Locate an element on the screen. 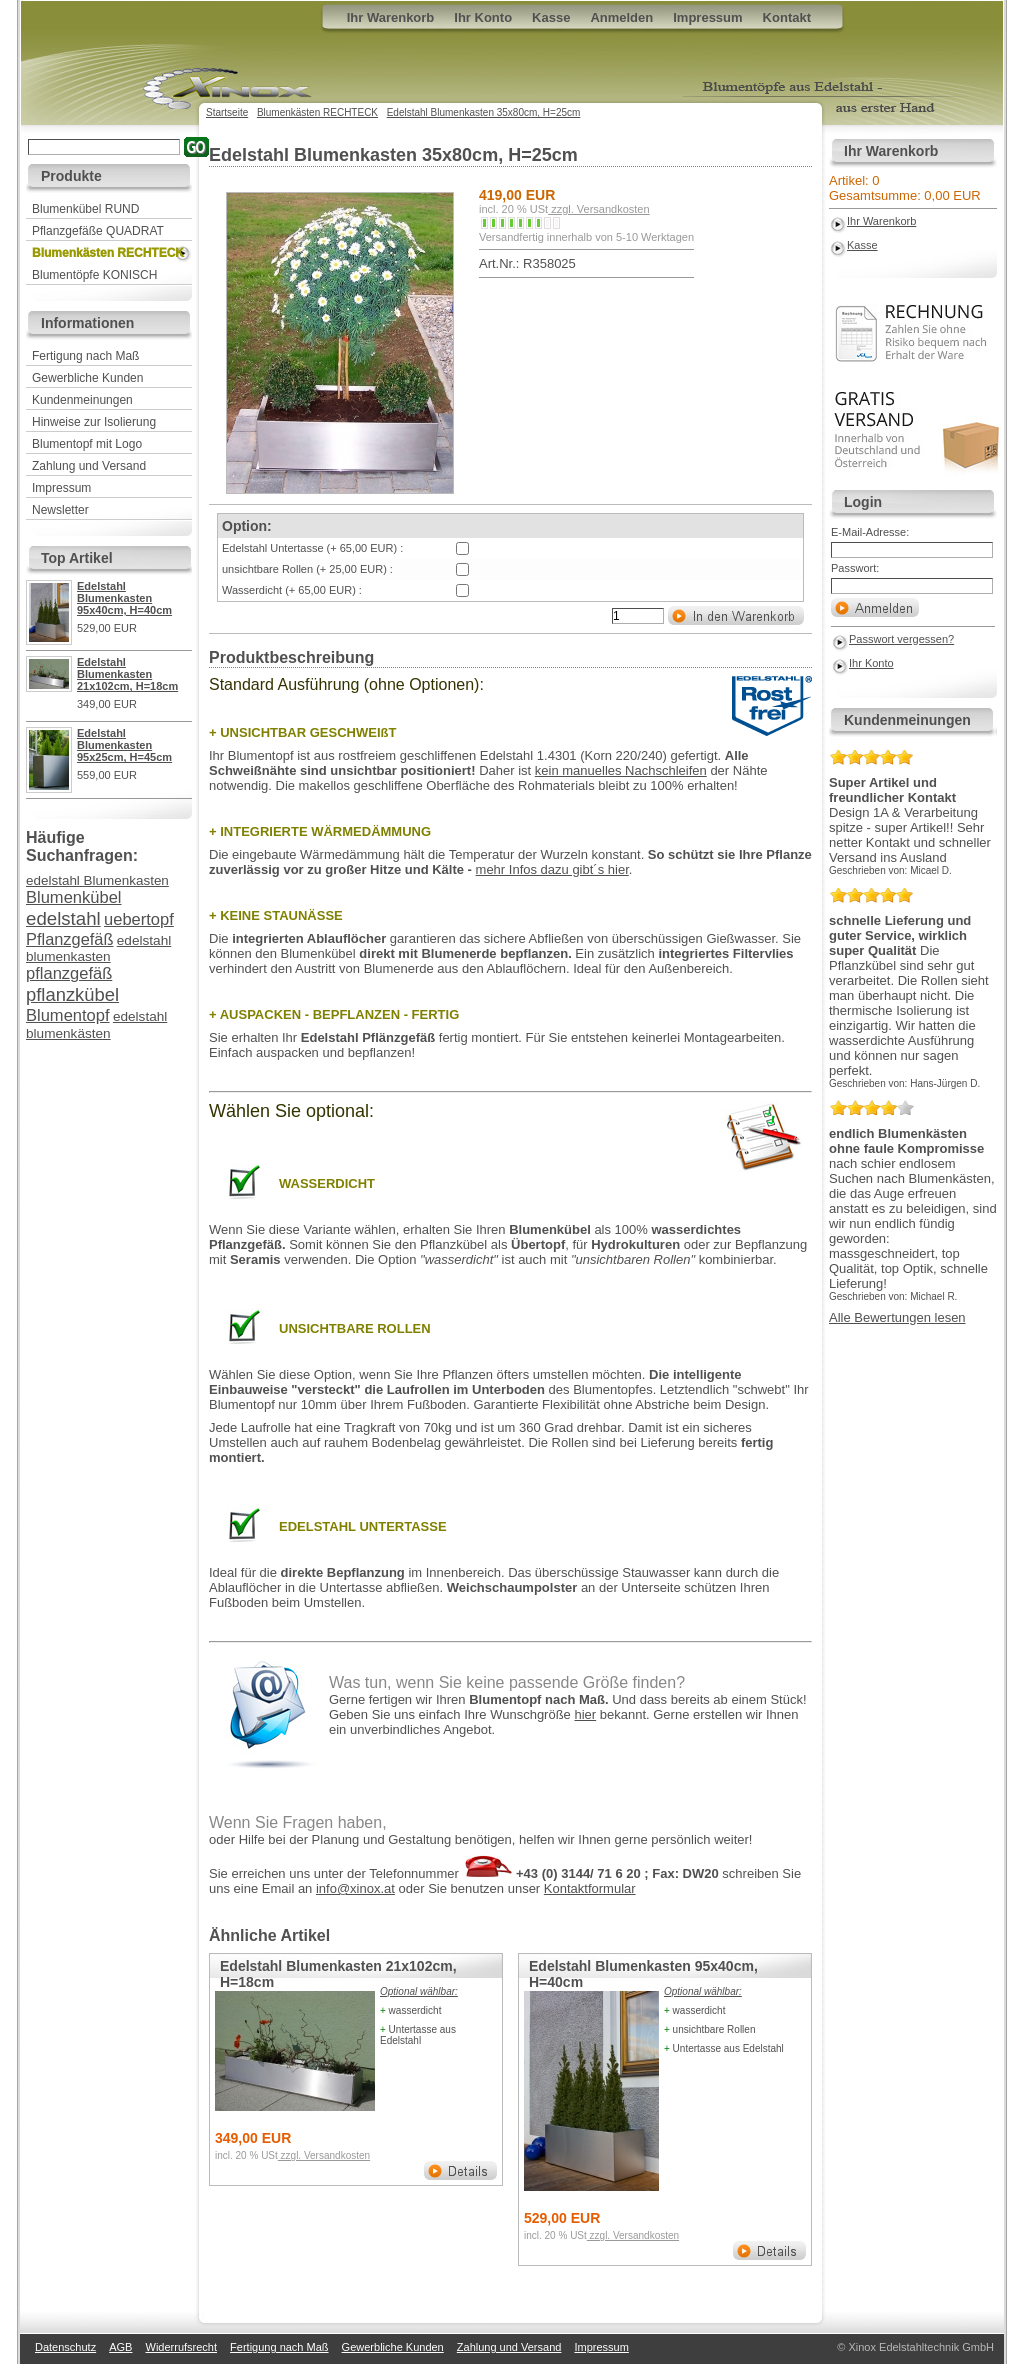  pflanzkübel is located at coordinates (72, 994).